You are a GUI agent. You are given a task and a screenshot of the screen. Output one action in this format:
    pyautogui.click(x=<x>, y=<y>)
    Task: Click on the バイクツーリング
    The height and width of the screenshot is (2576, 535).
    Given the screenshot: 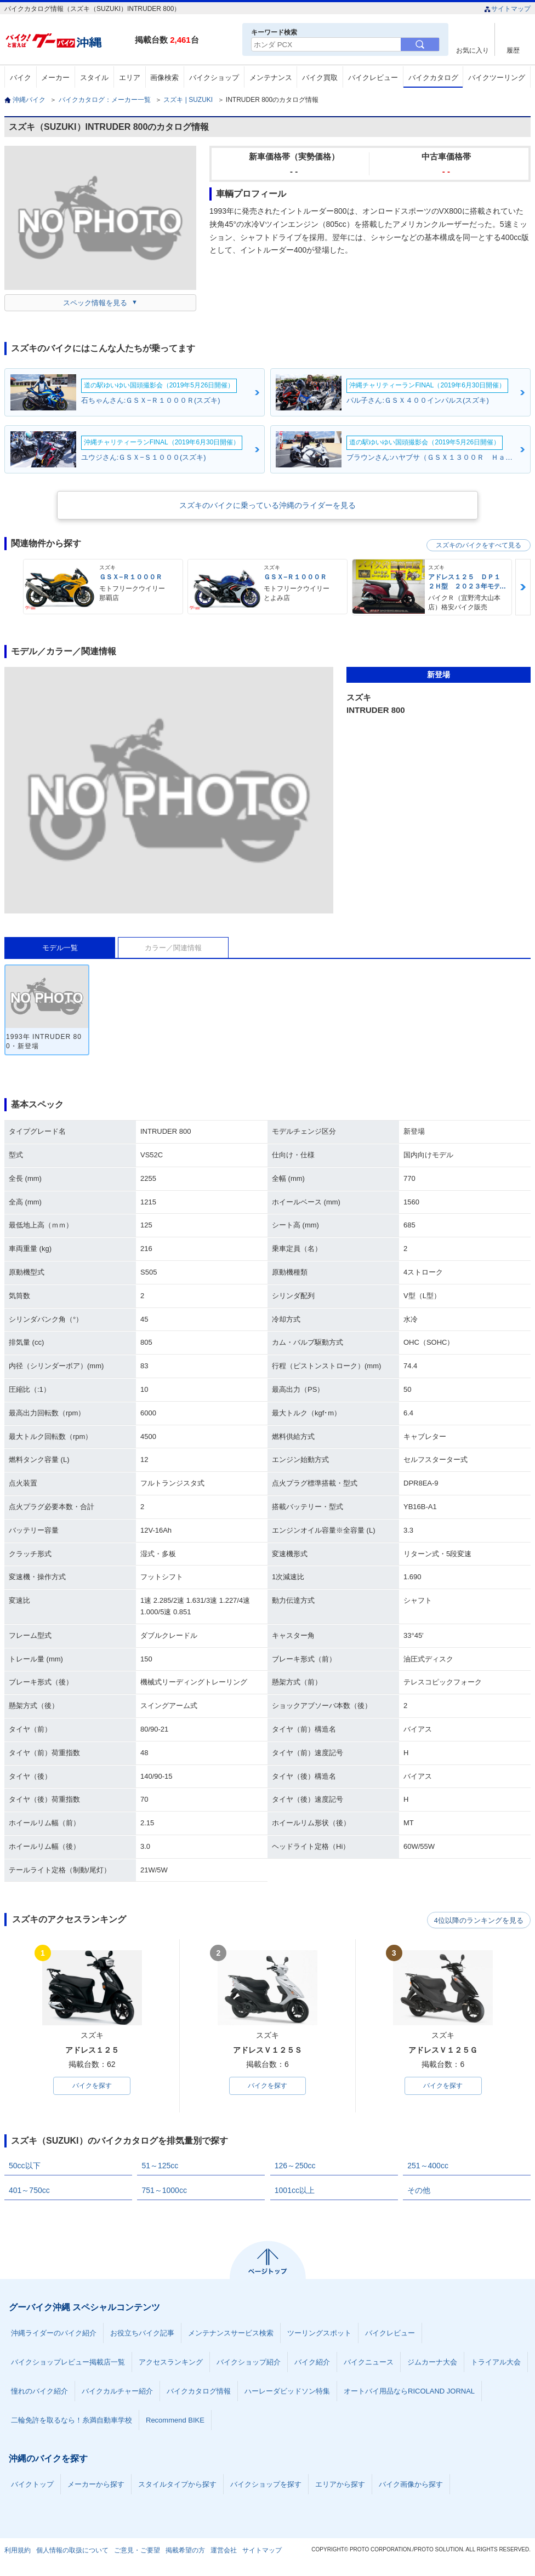 What is the action you would take?
    pyautogui.click(x=496, y=77)
    